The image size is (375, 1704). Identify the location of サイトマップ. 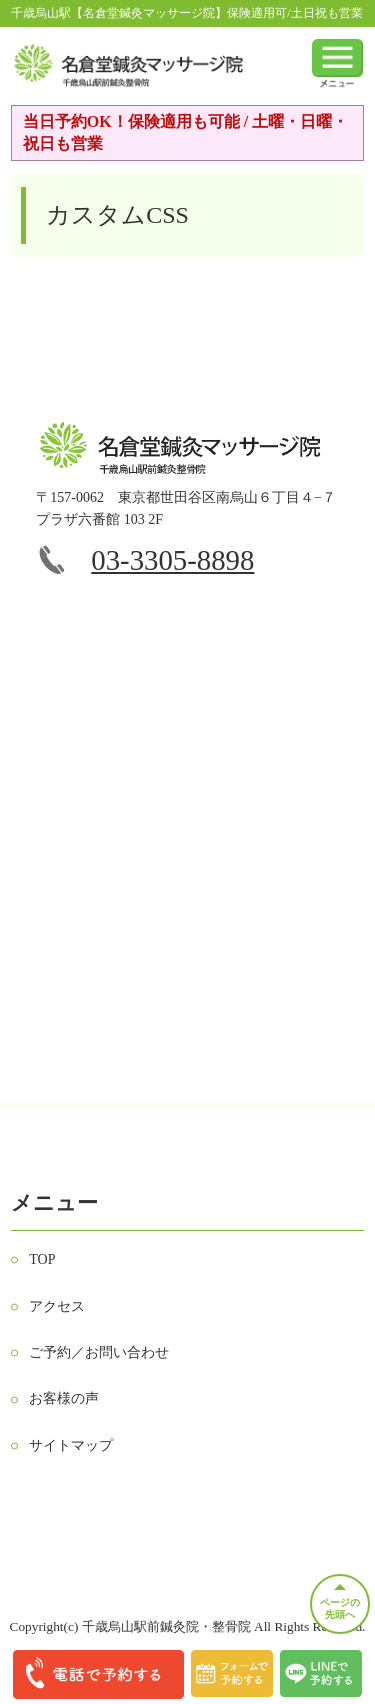
(71, 1445).